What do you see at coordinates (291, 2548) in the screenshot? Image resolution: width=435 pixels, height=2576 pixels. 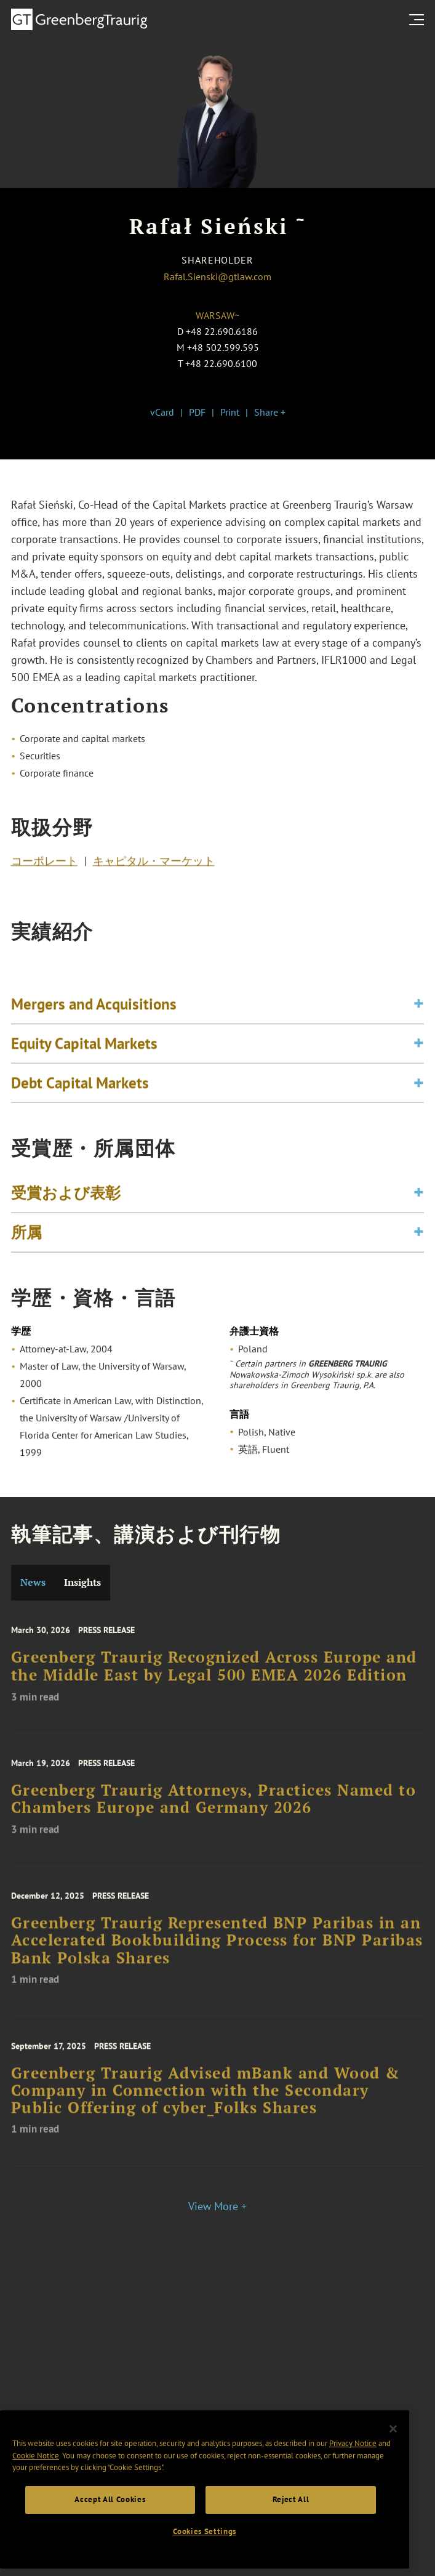 I see `Reject All` at bounding box center [291, 2548].